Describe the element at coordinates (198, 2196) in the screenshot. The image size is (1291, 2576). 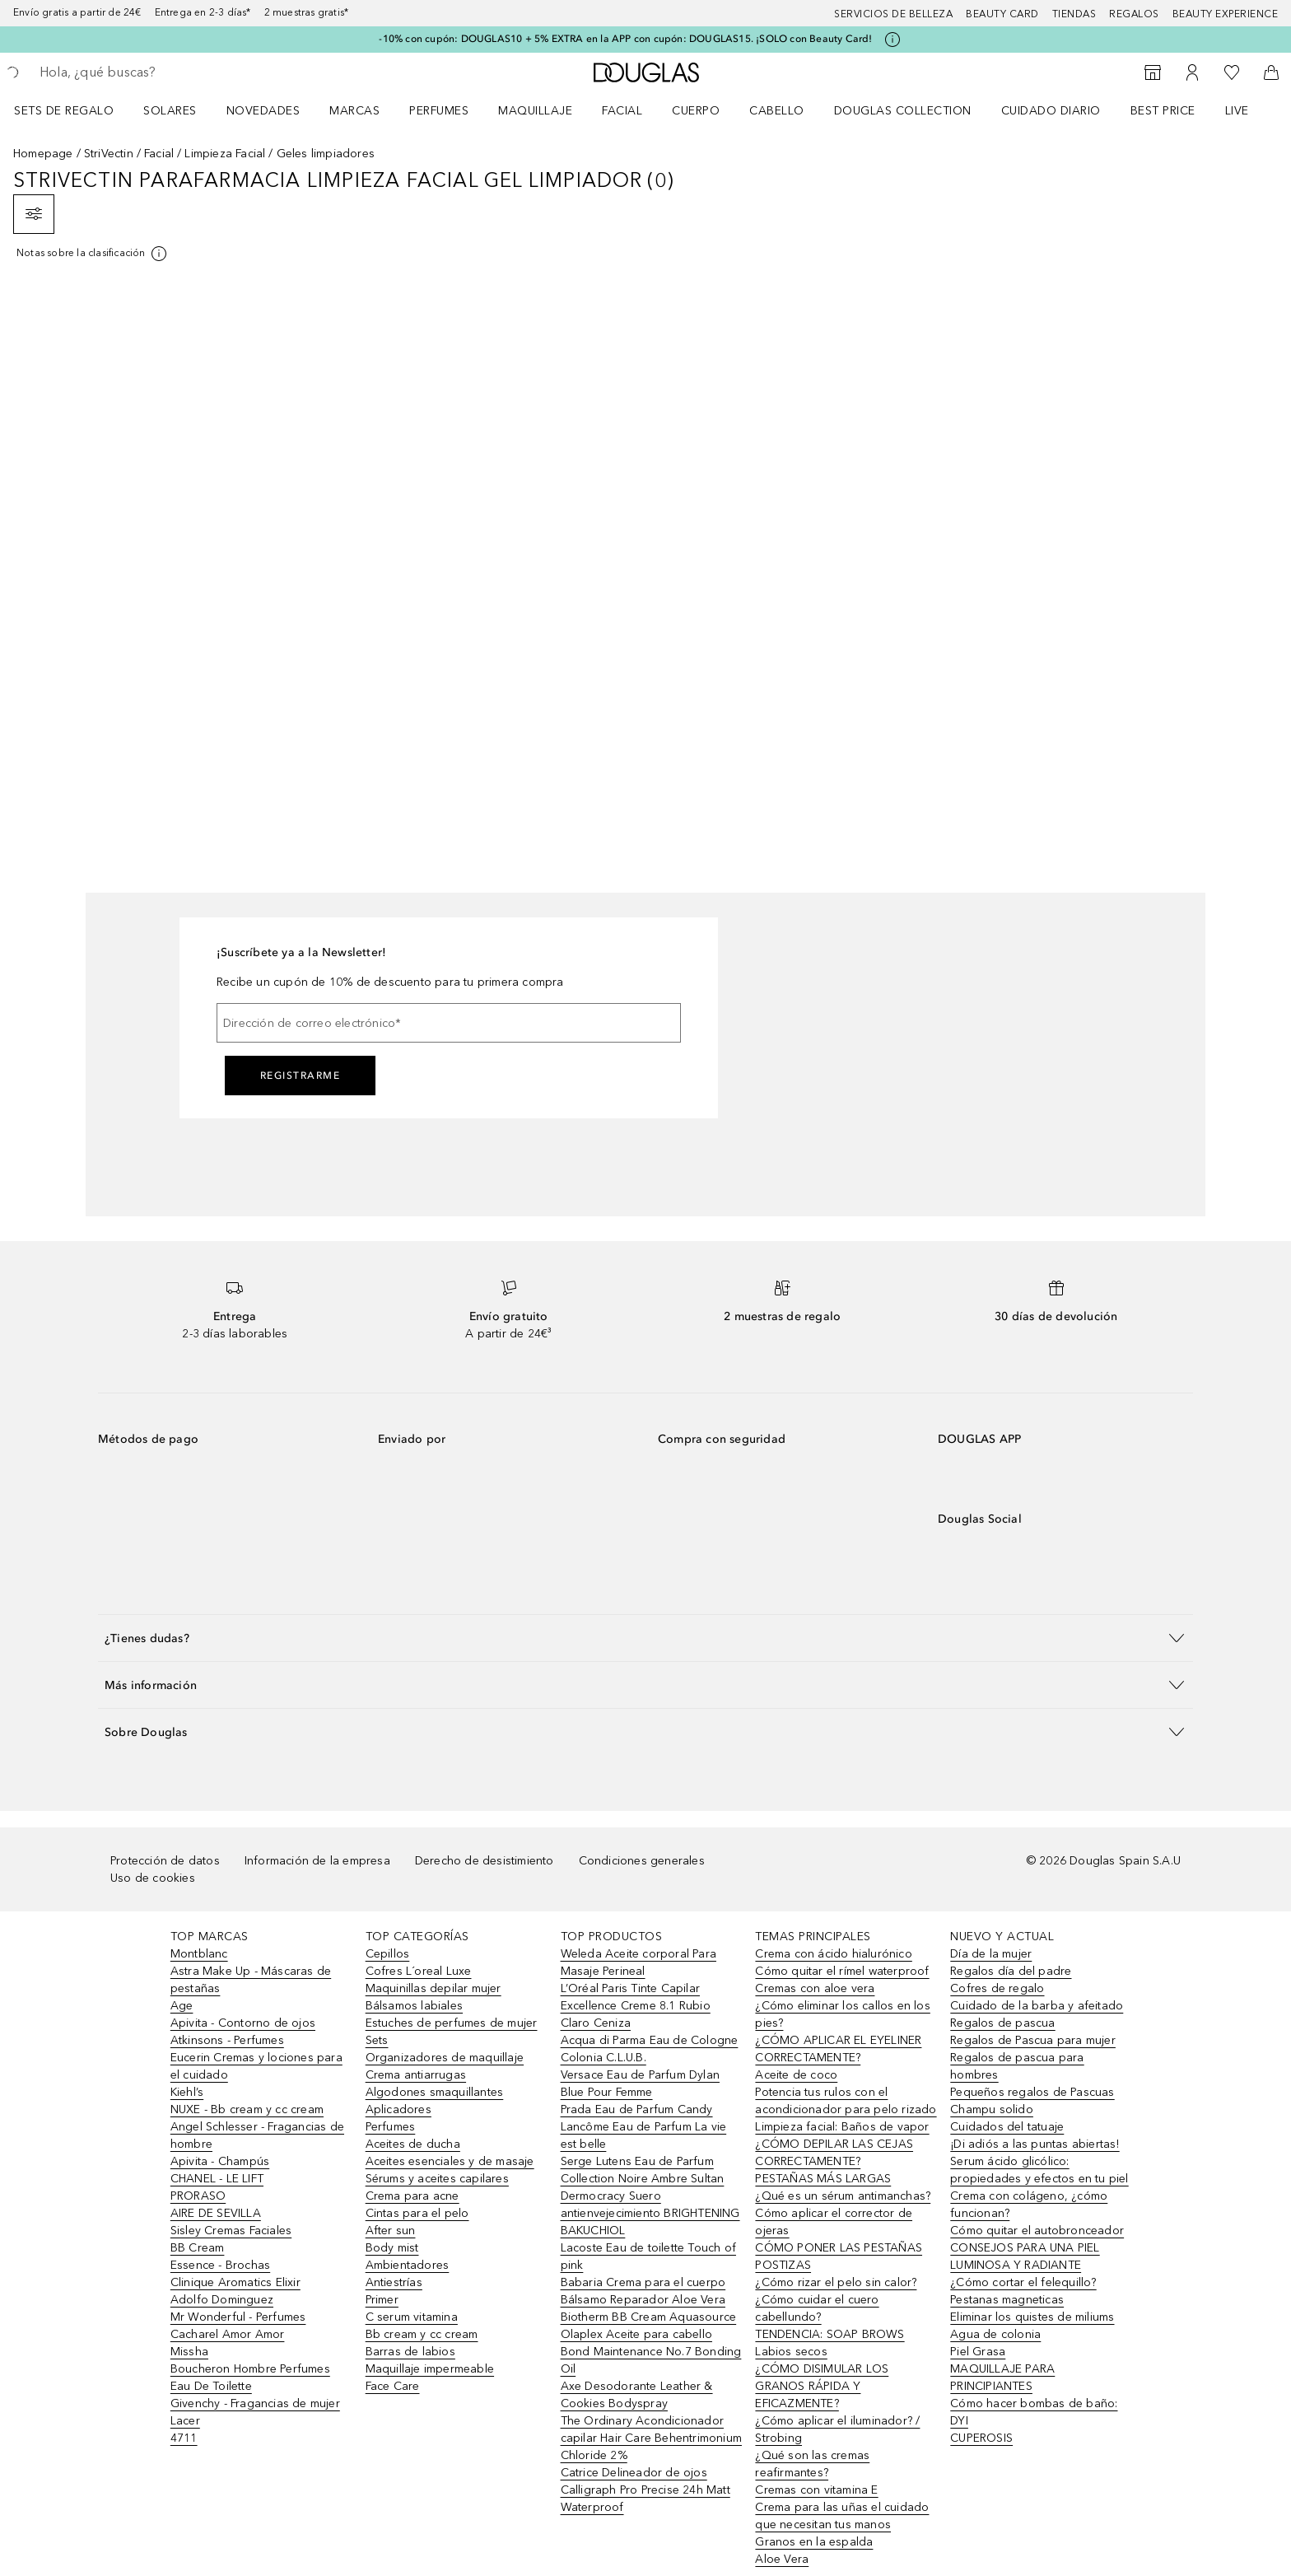
I see `PRORASO` at that location.